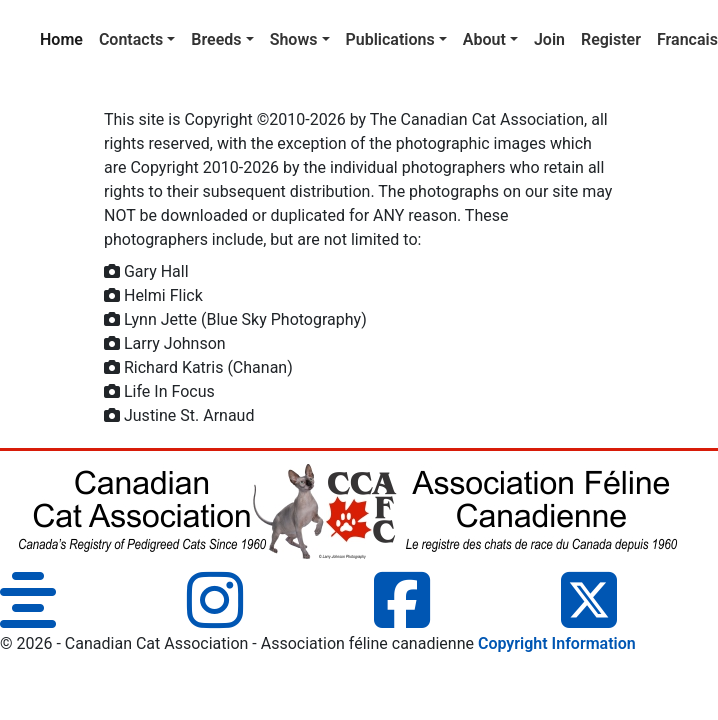  Describe the element at coordinates (28, 618) in the screenshot. I see `[Blog]` at that location.